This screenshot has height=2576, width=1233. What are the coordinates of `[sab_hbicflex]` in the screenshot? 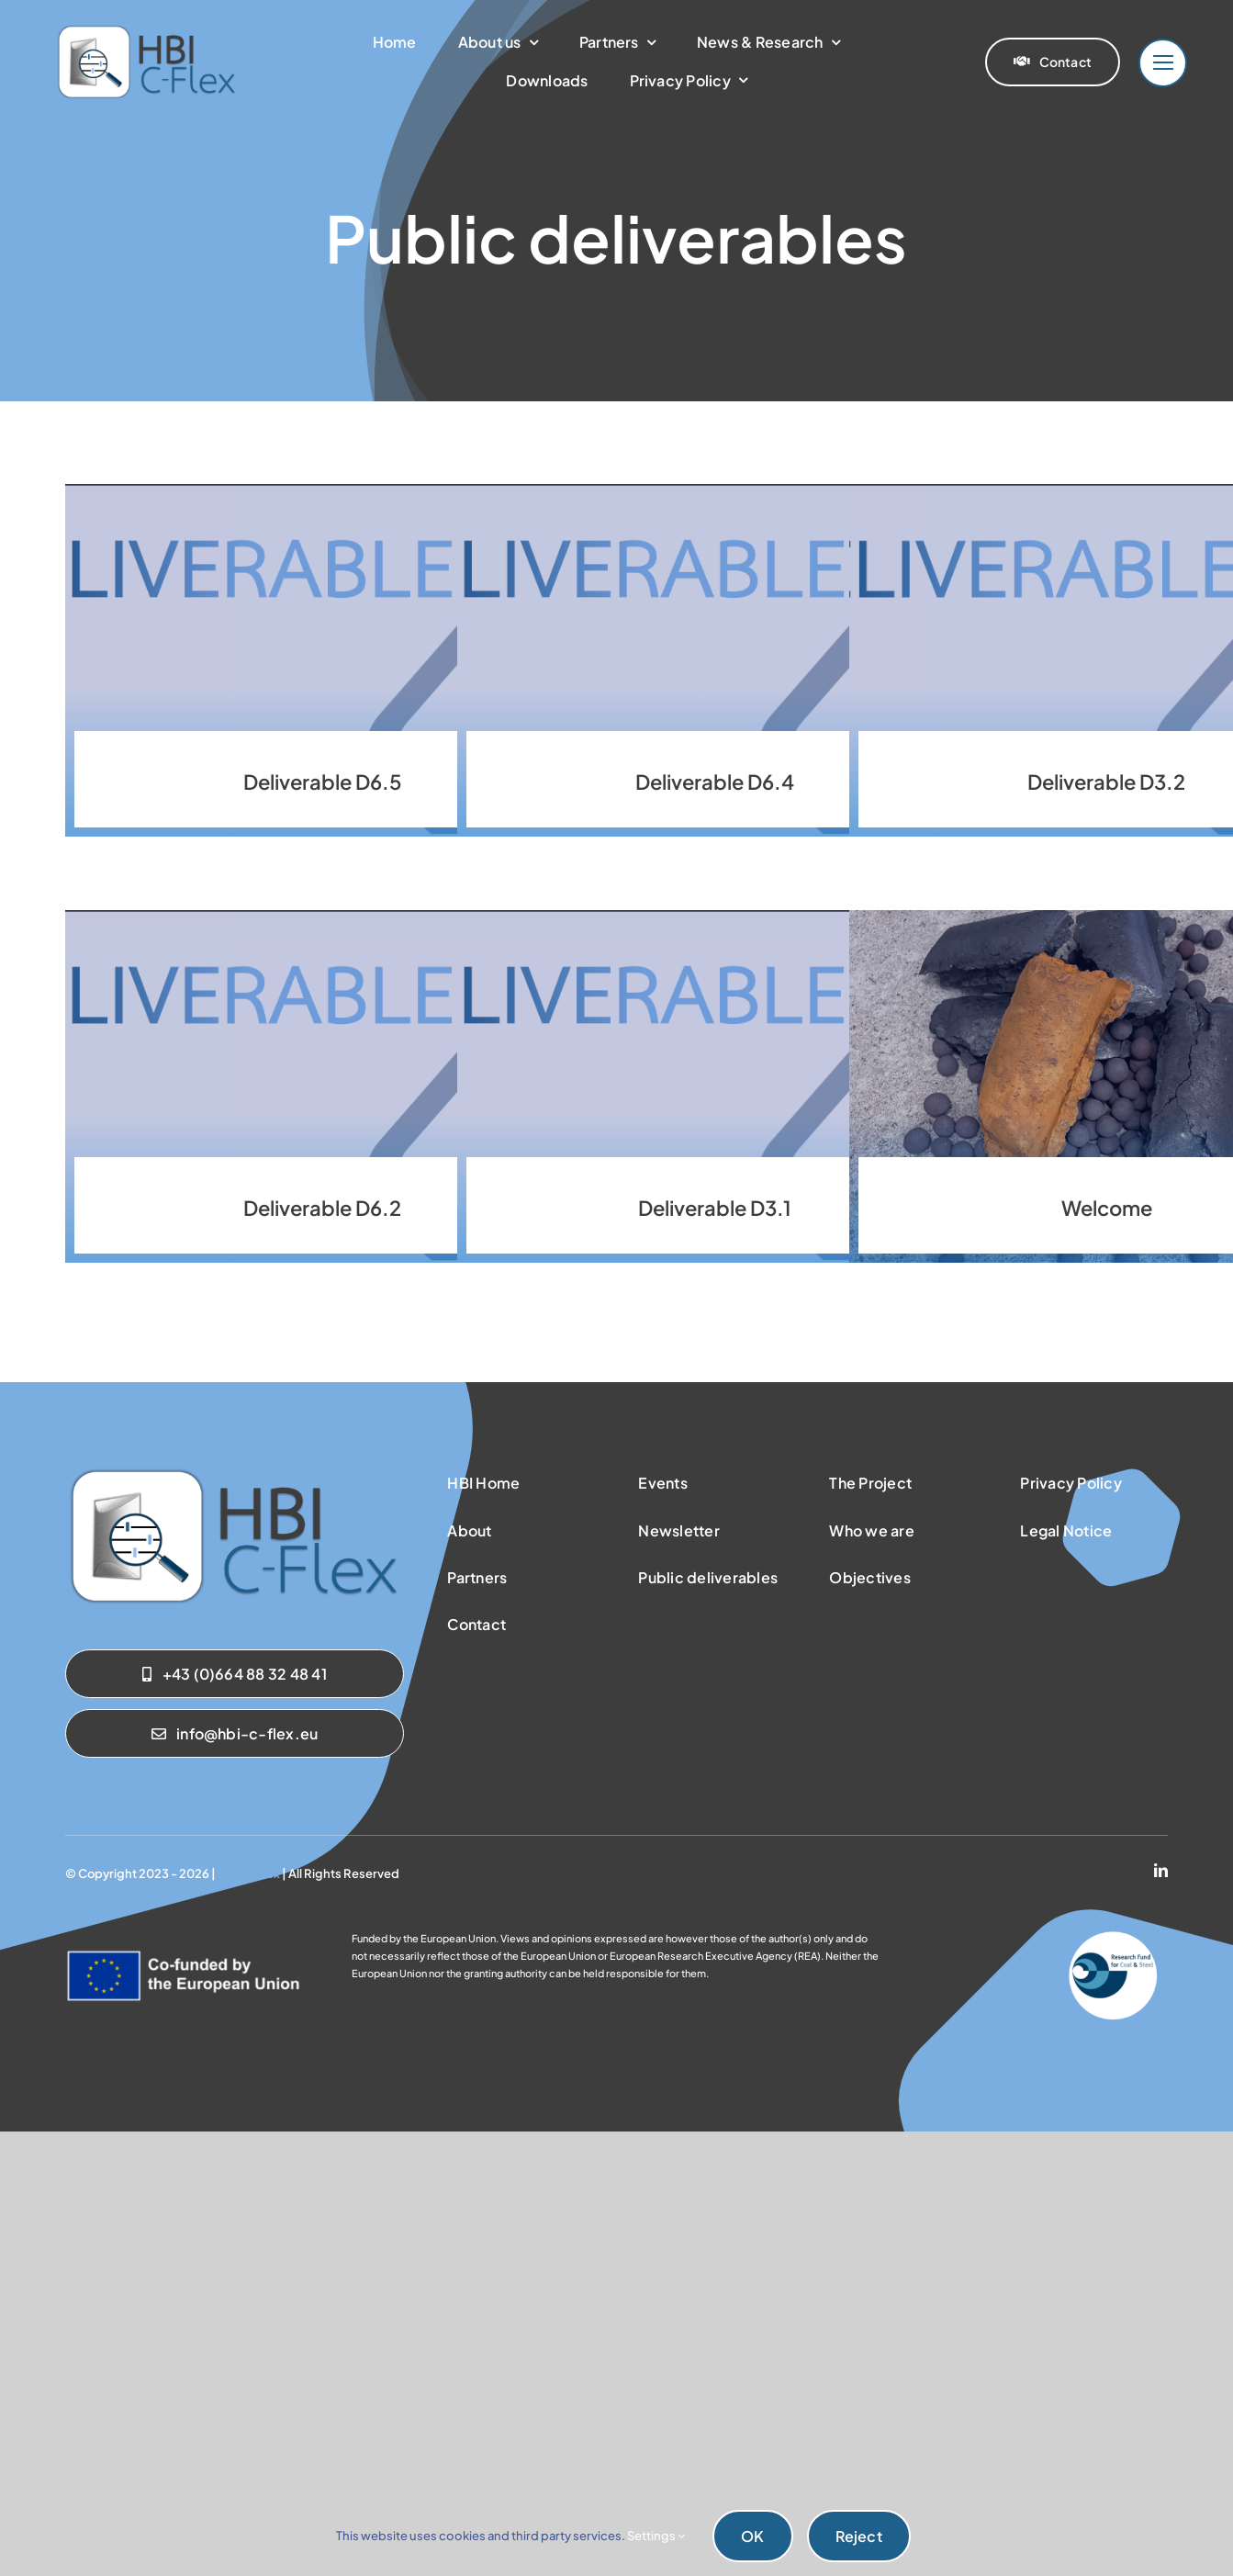 It's located at (234, 1472).